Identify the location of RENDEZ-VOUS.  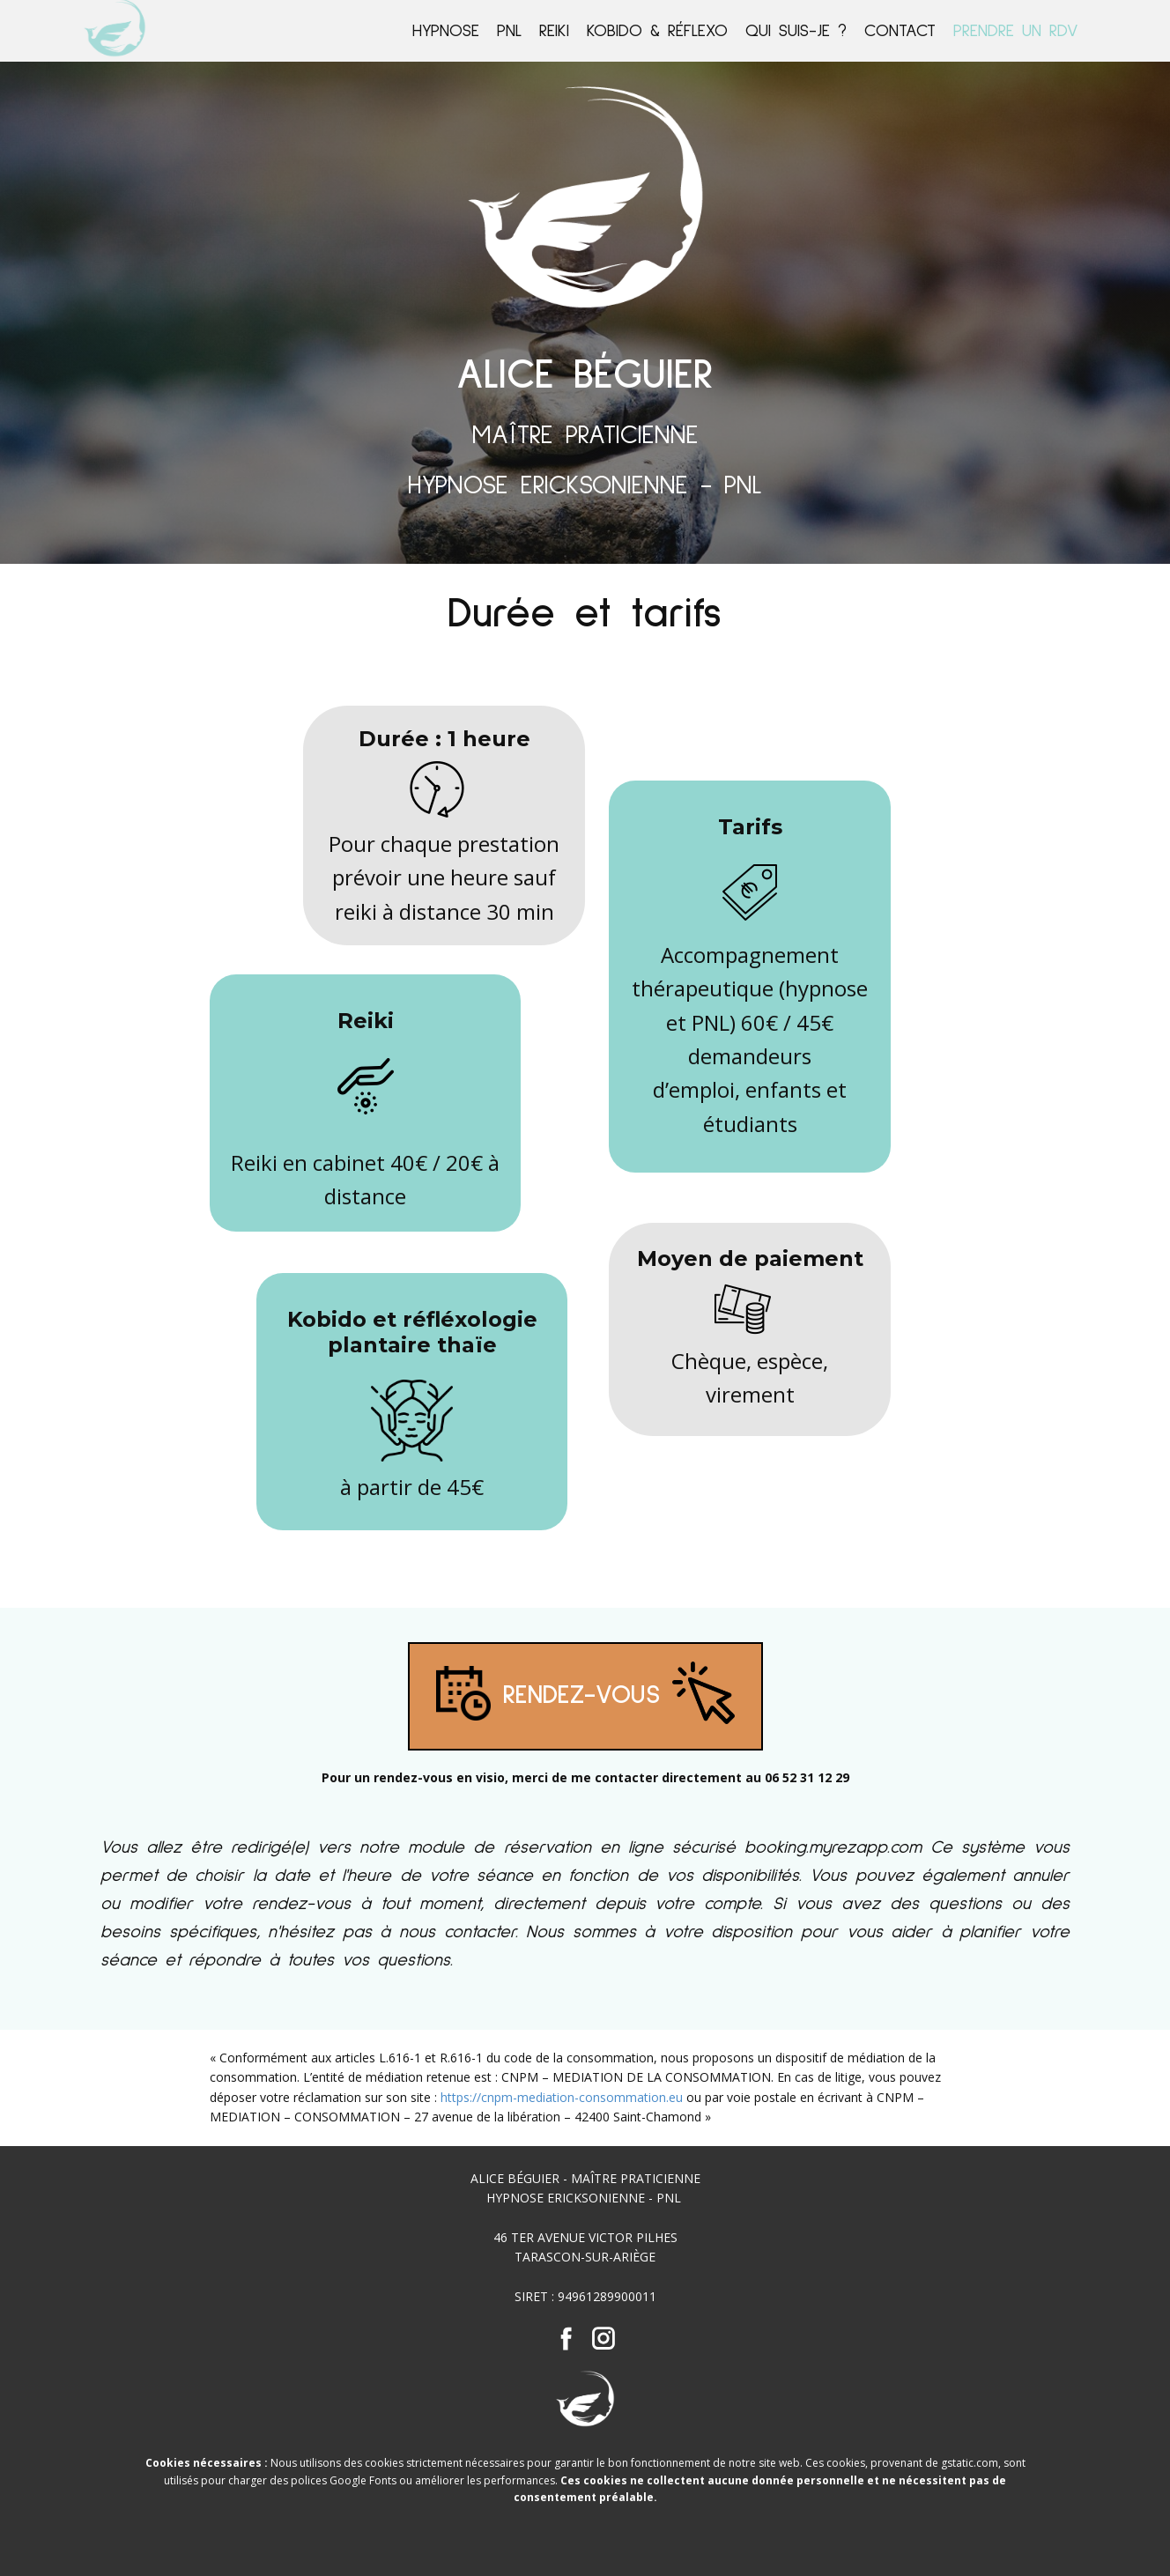
(585, 1696).